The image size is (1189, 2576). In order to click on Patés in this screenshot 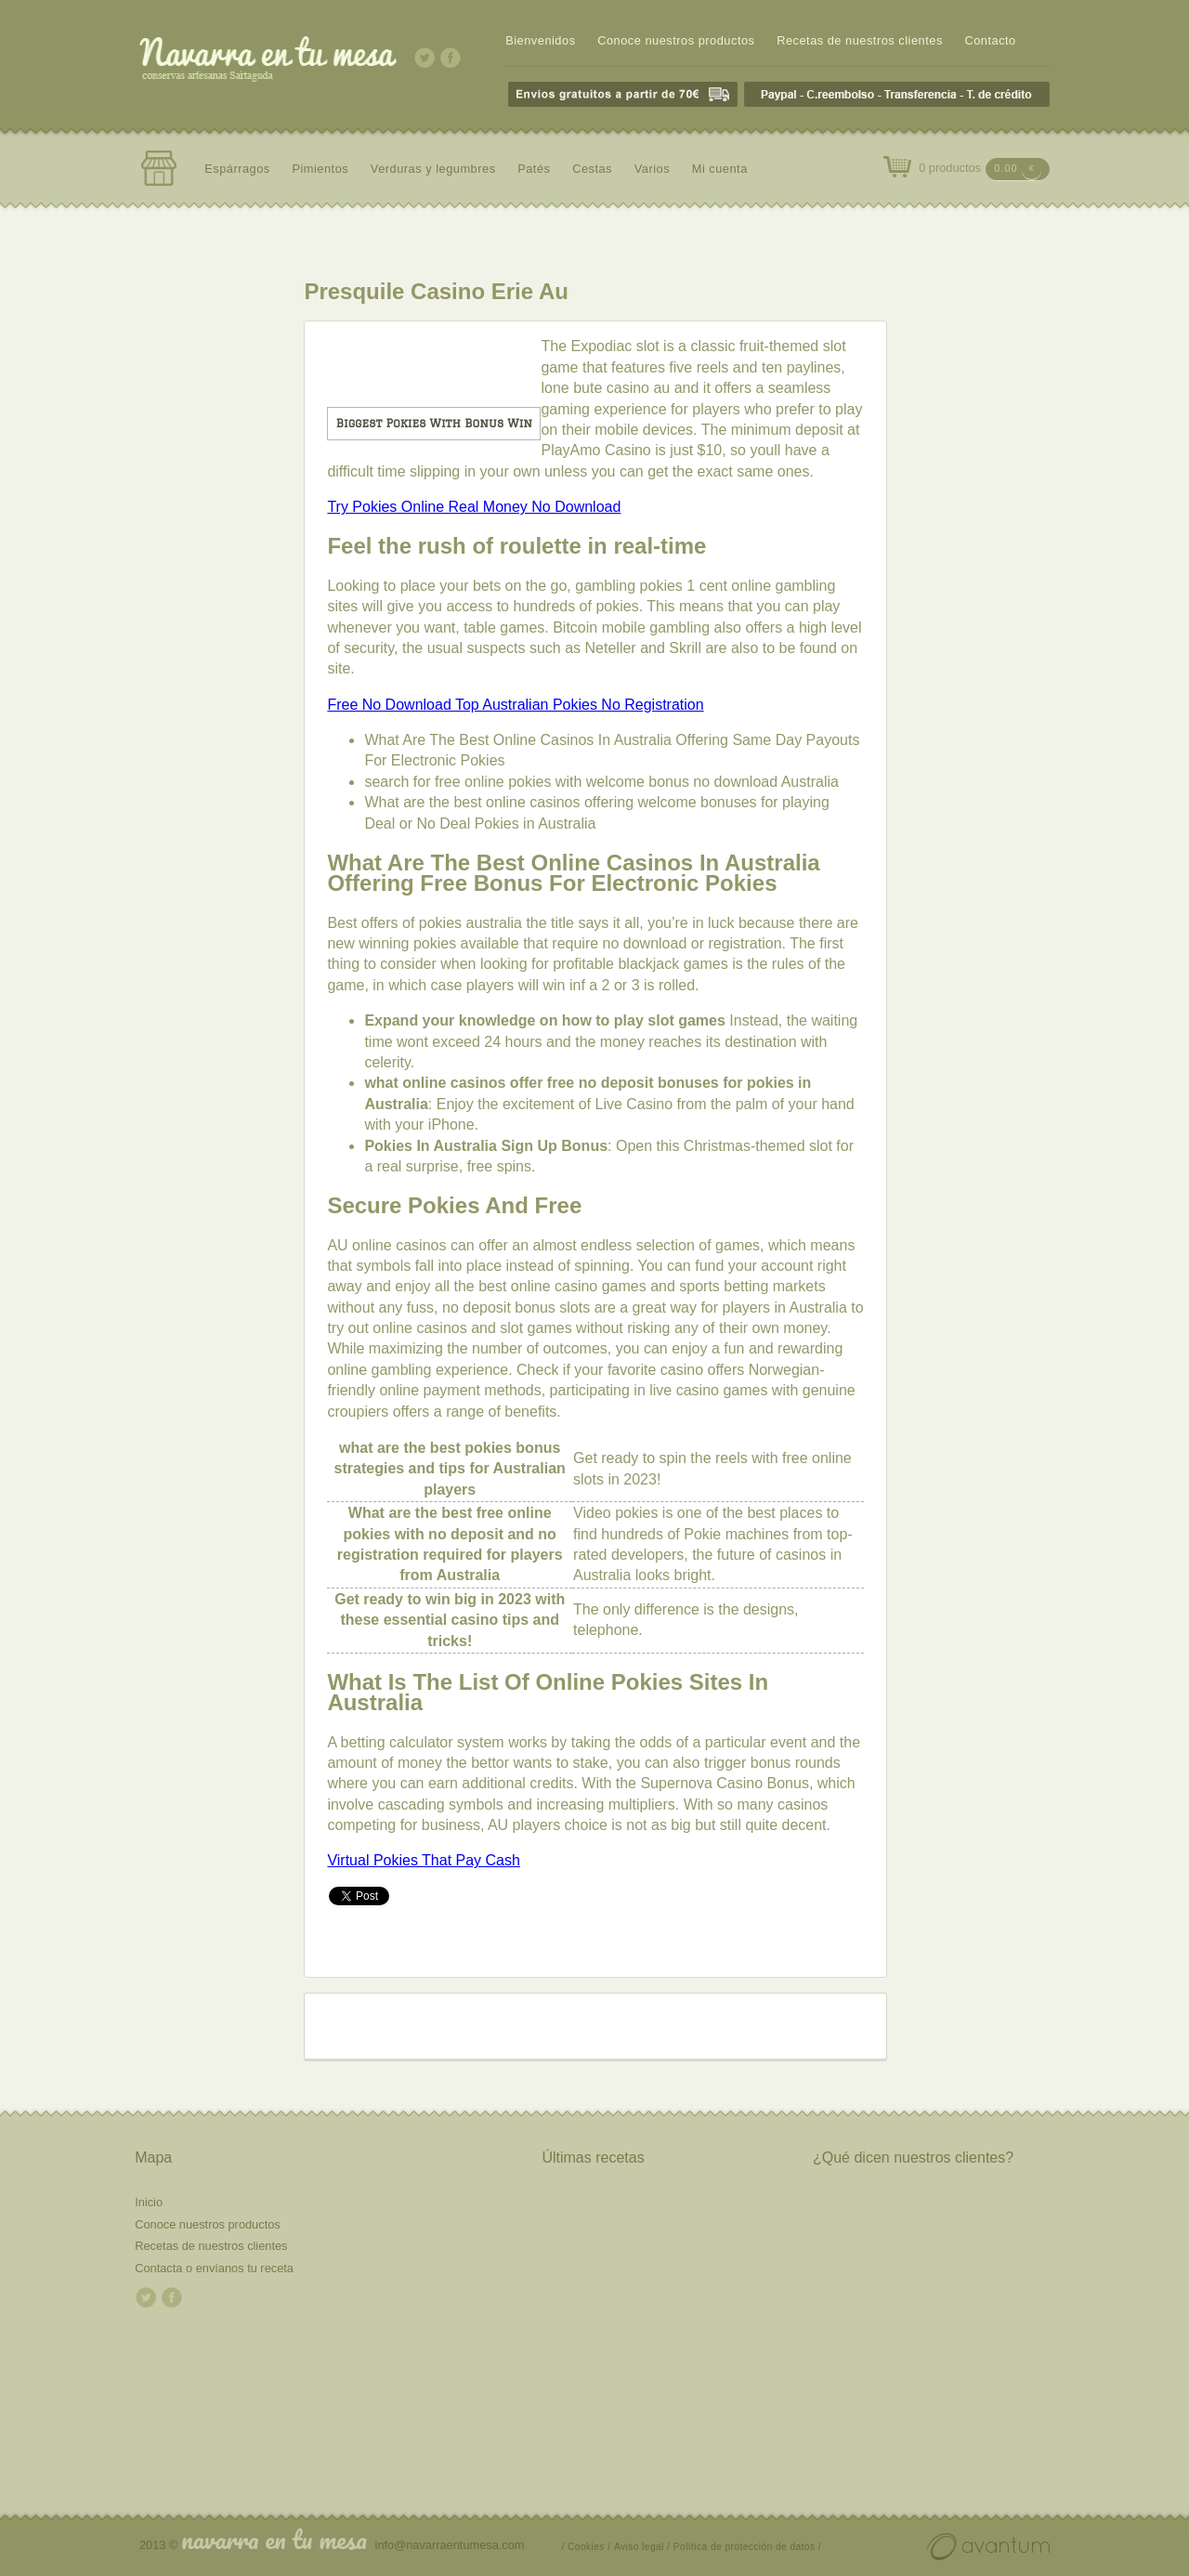, I will do `click(533, 169)`.